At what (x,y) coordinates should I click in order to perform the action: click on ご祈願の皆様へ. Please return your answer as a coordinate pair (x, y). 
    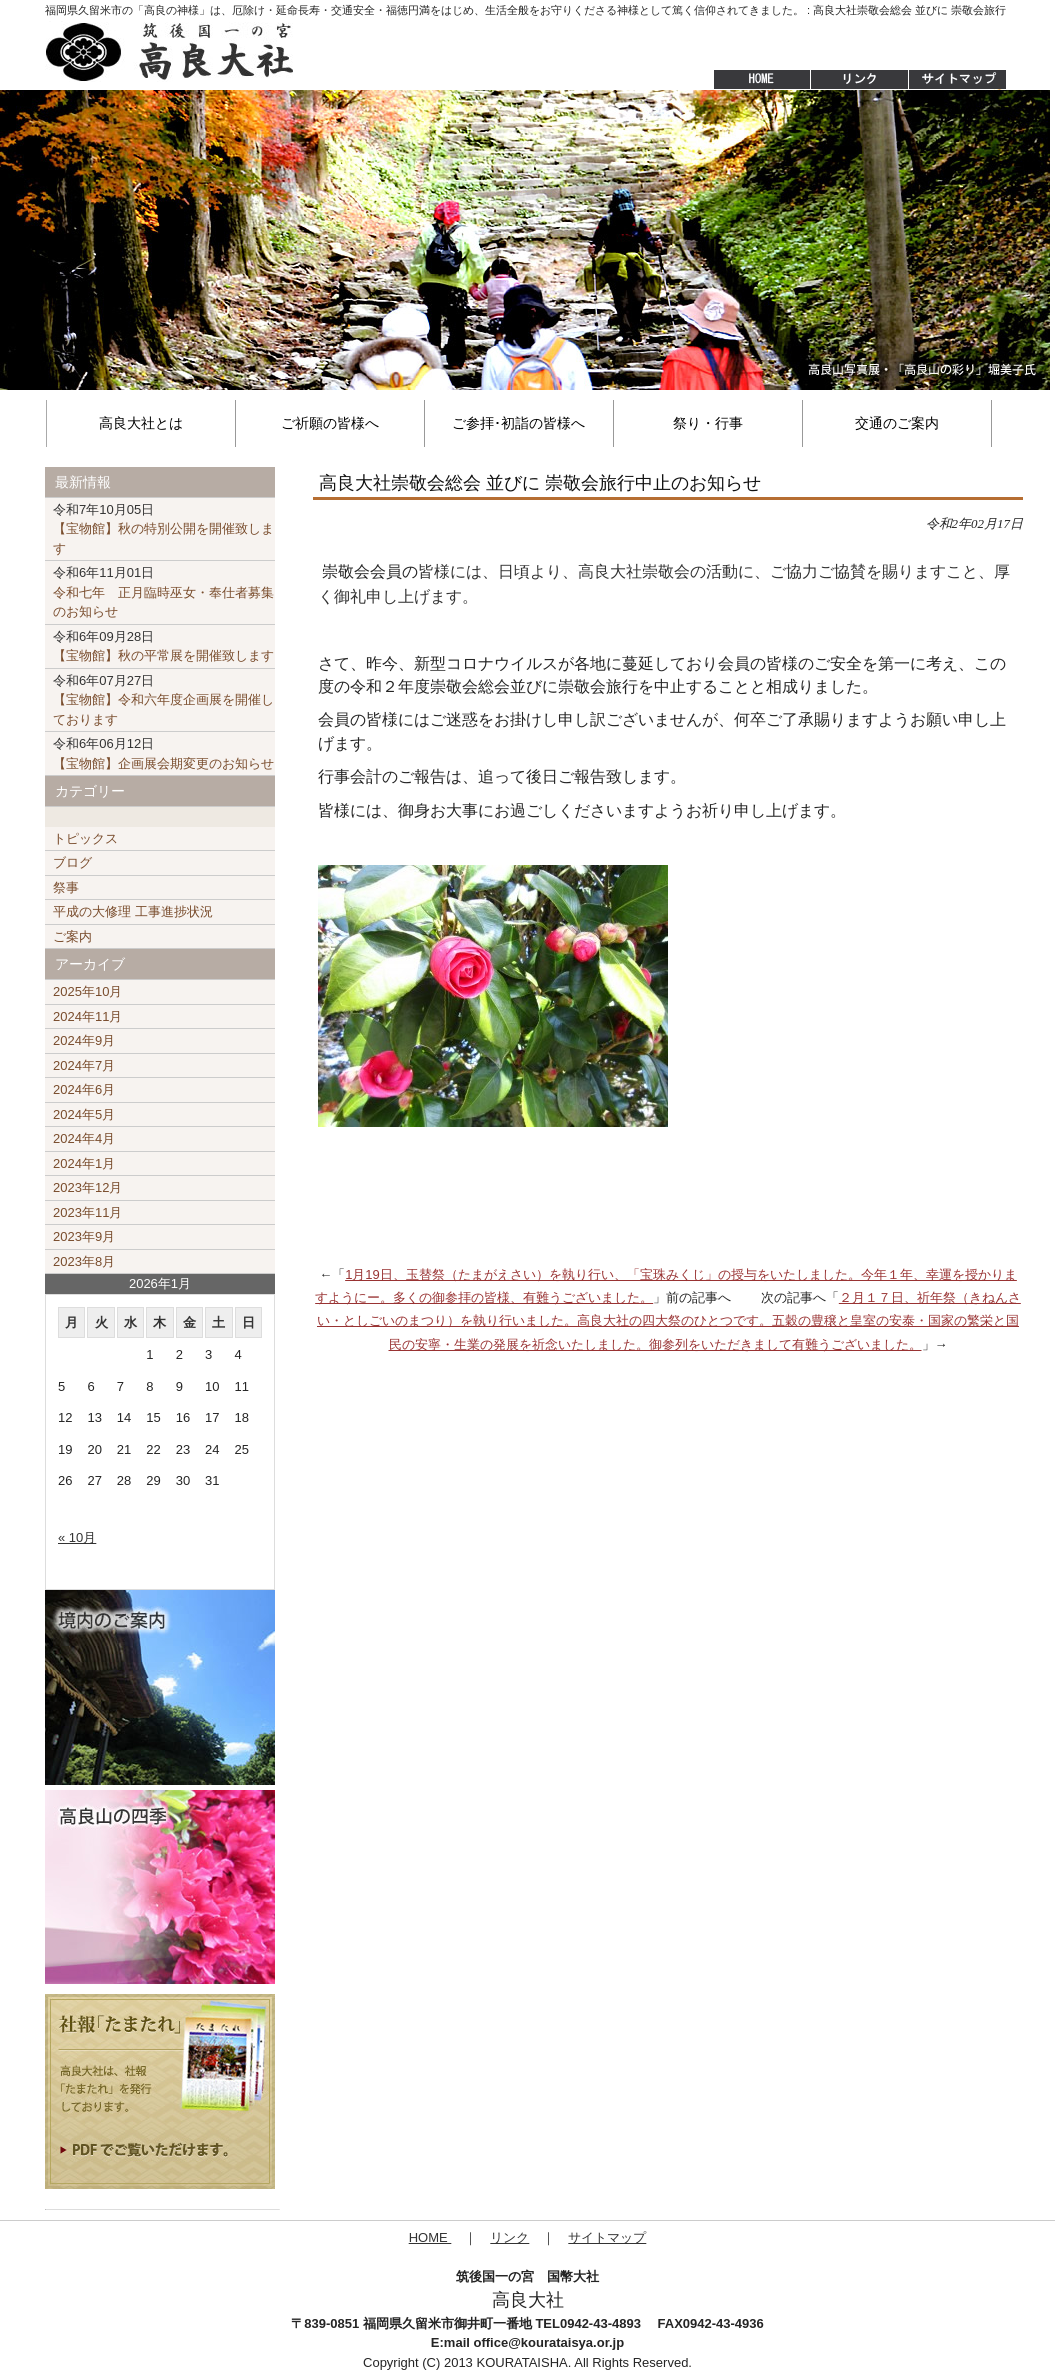
    Looking at the image, I should click on (330, 423).